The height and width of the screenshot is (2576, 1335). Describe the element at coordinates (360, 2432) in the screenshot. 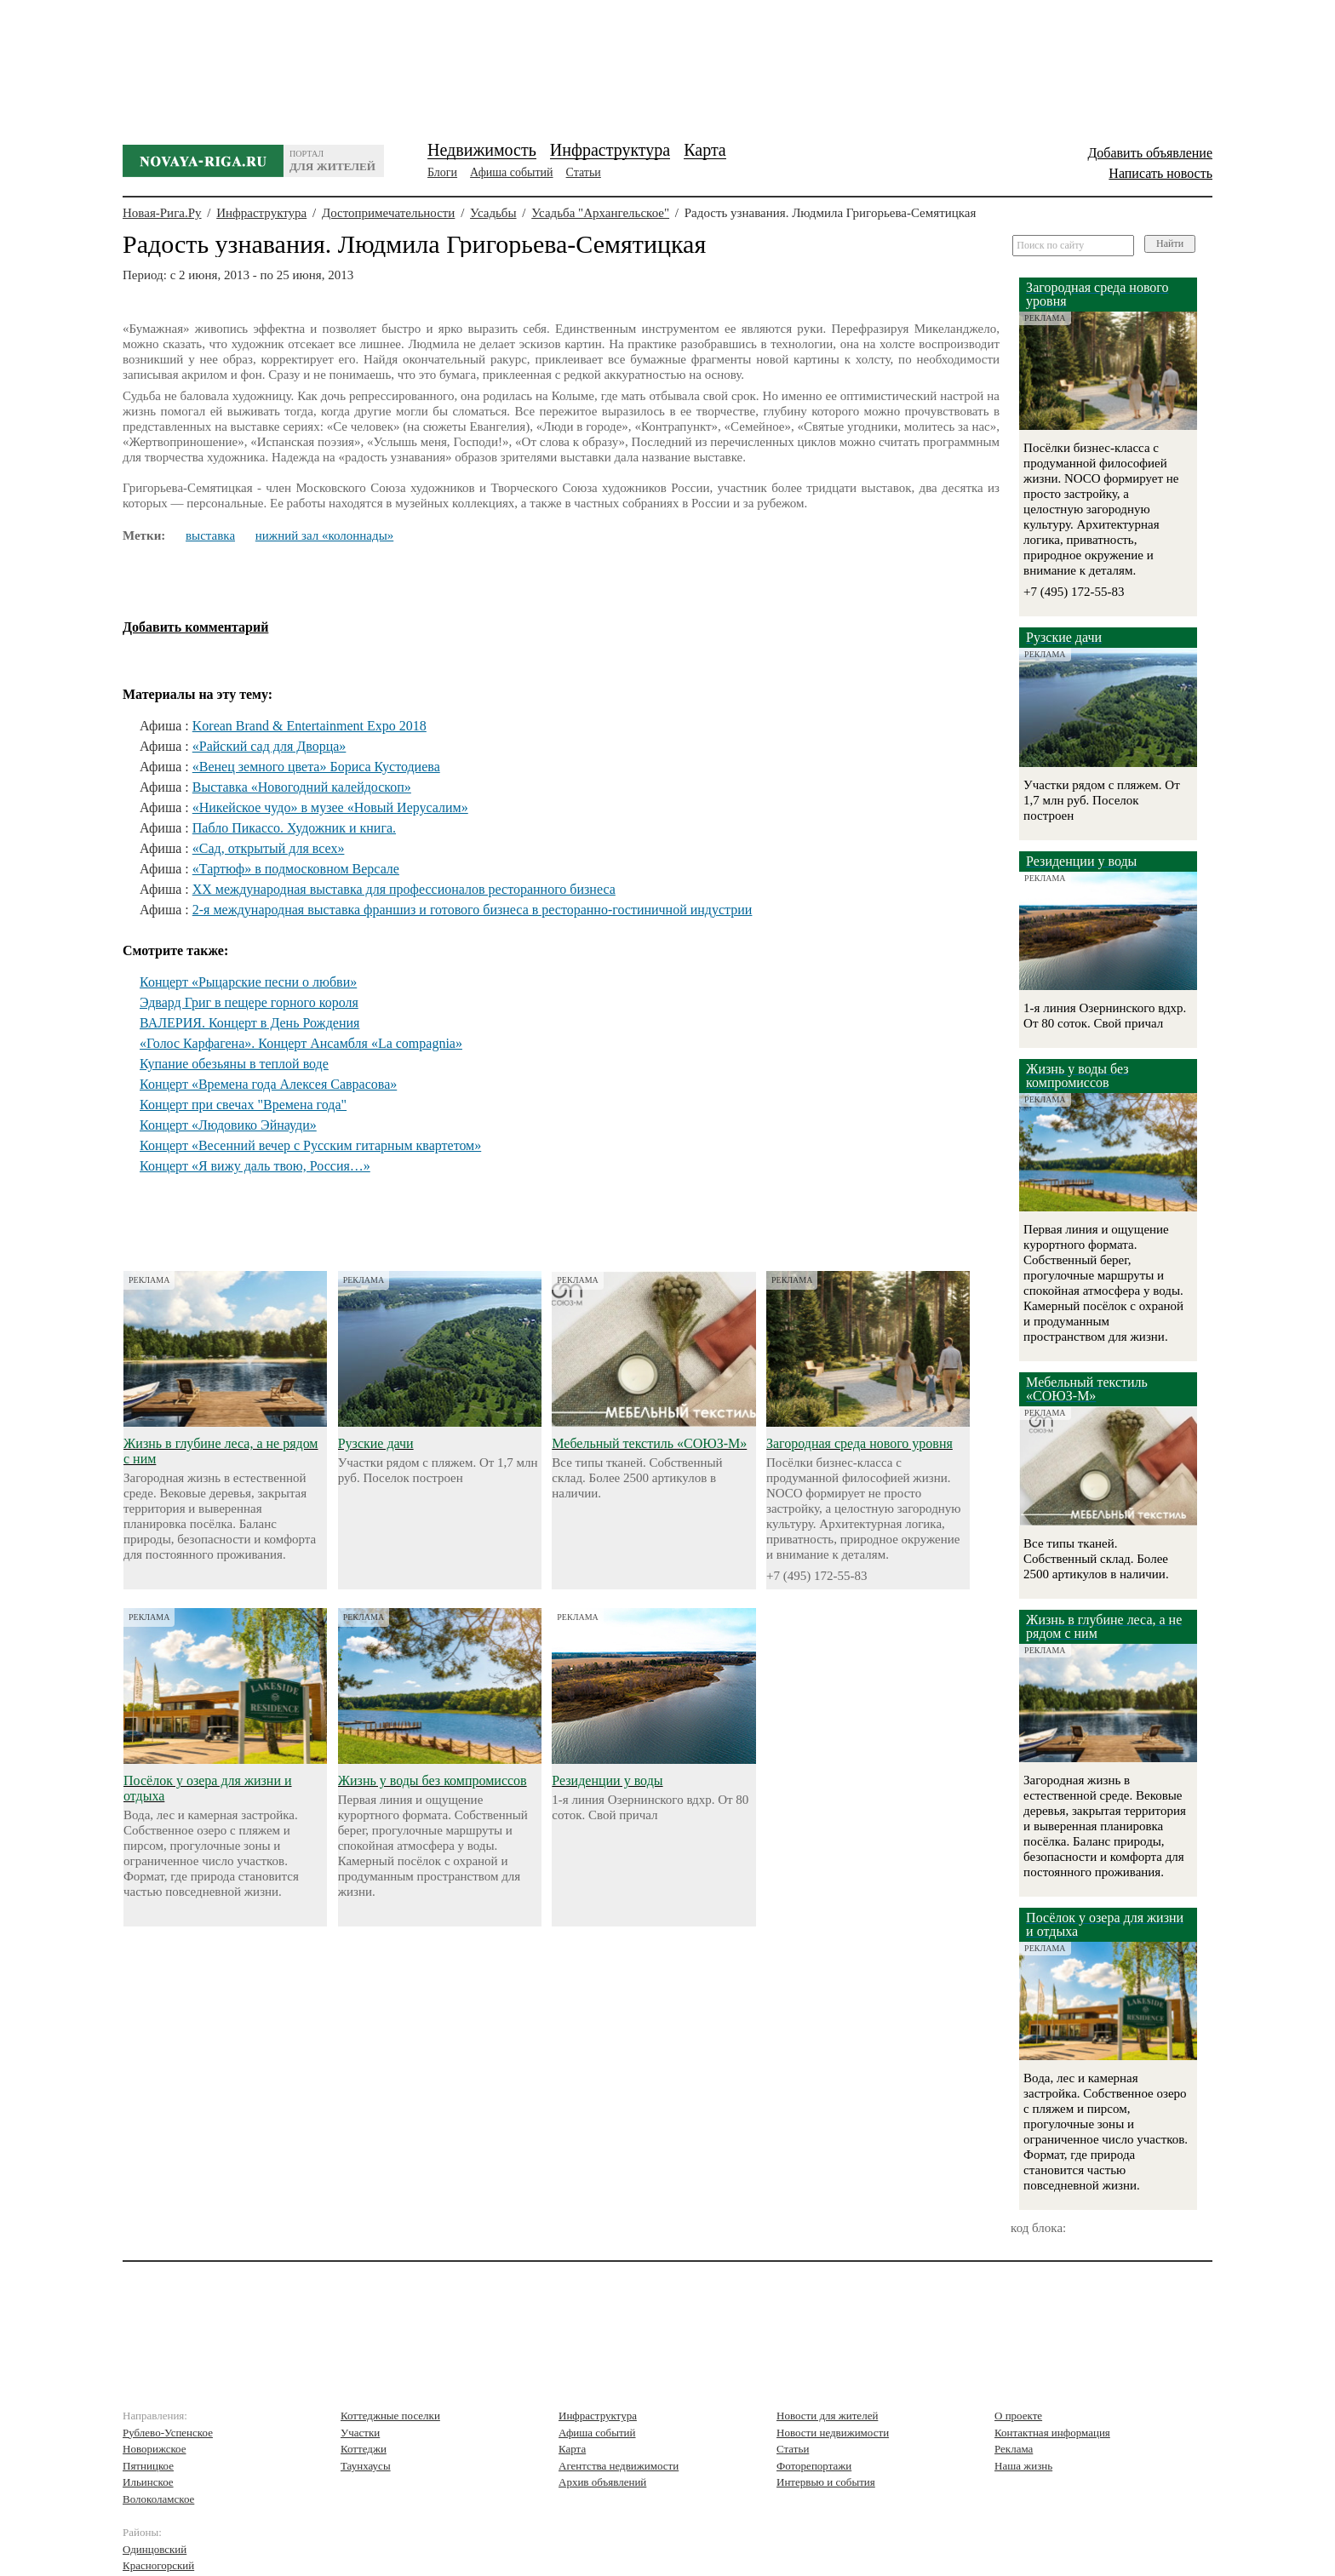

I see `Участки` at that location.